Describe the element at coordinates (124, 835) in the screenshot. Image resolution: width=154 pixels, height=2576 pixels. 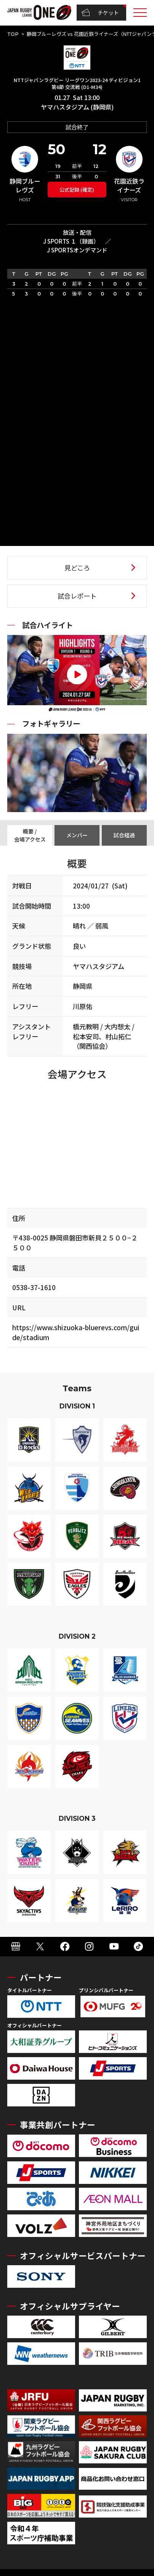
I see `試合経過` at that location.